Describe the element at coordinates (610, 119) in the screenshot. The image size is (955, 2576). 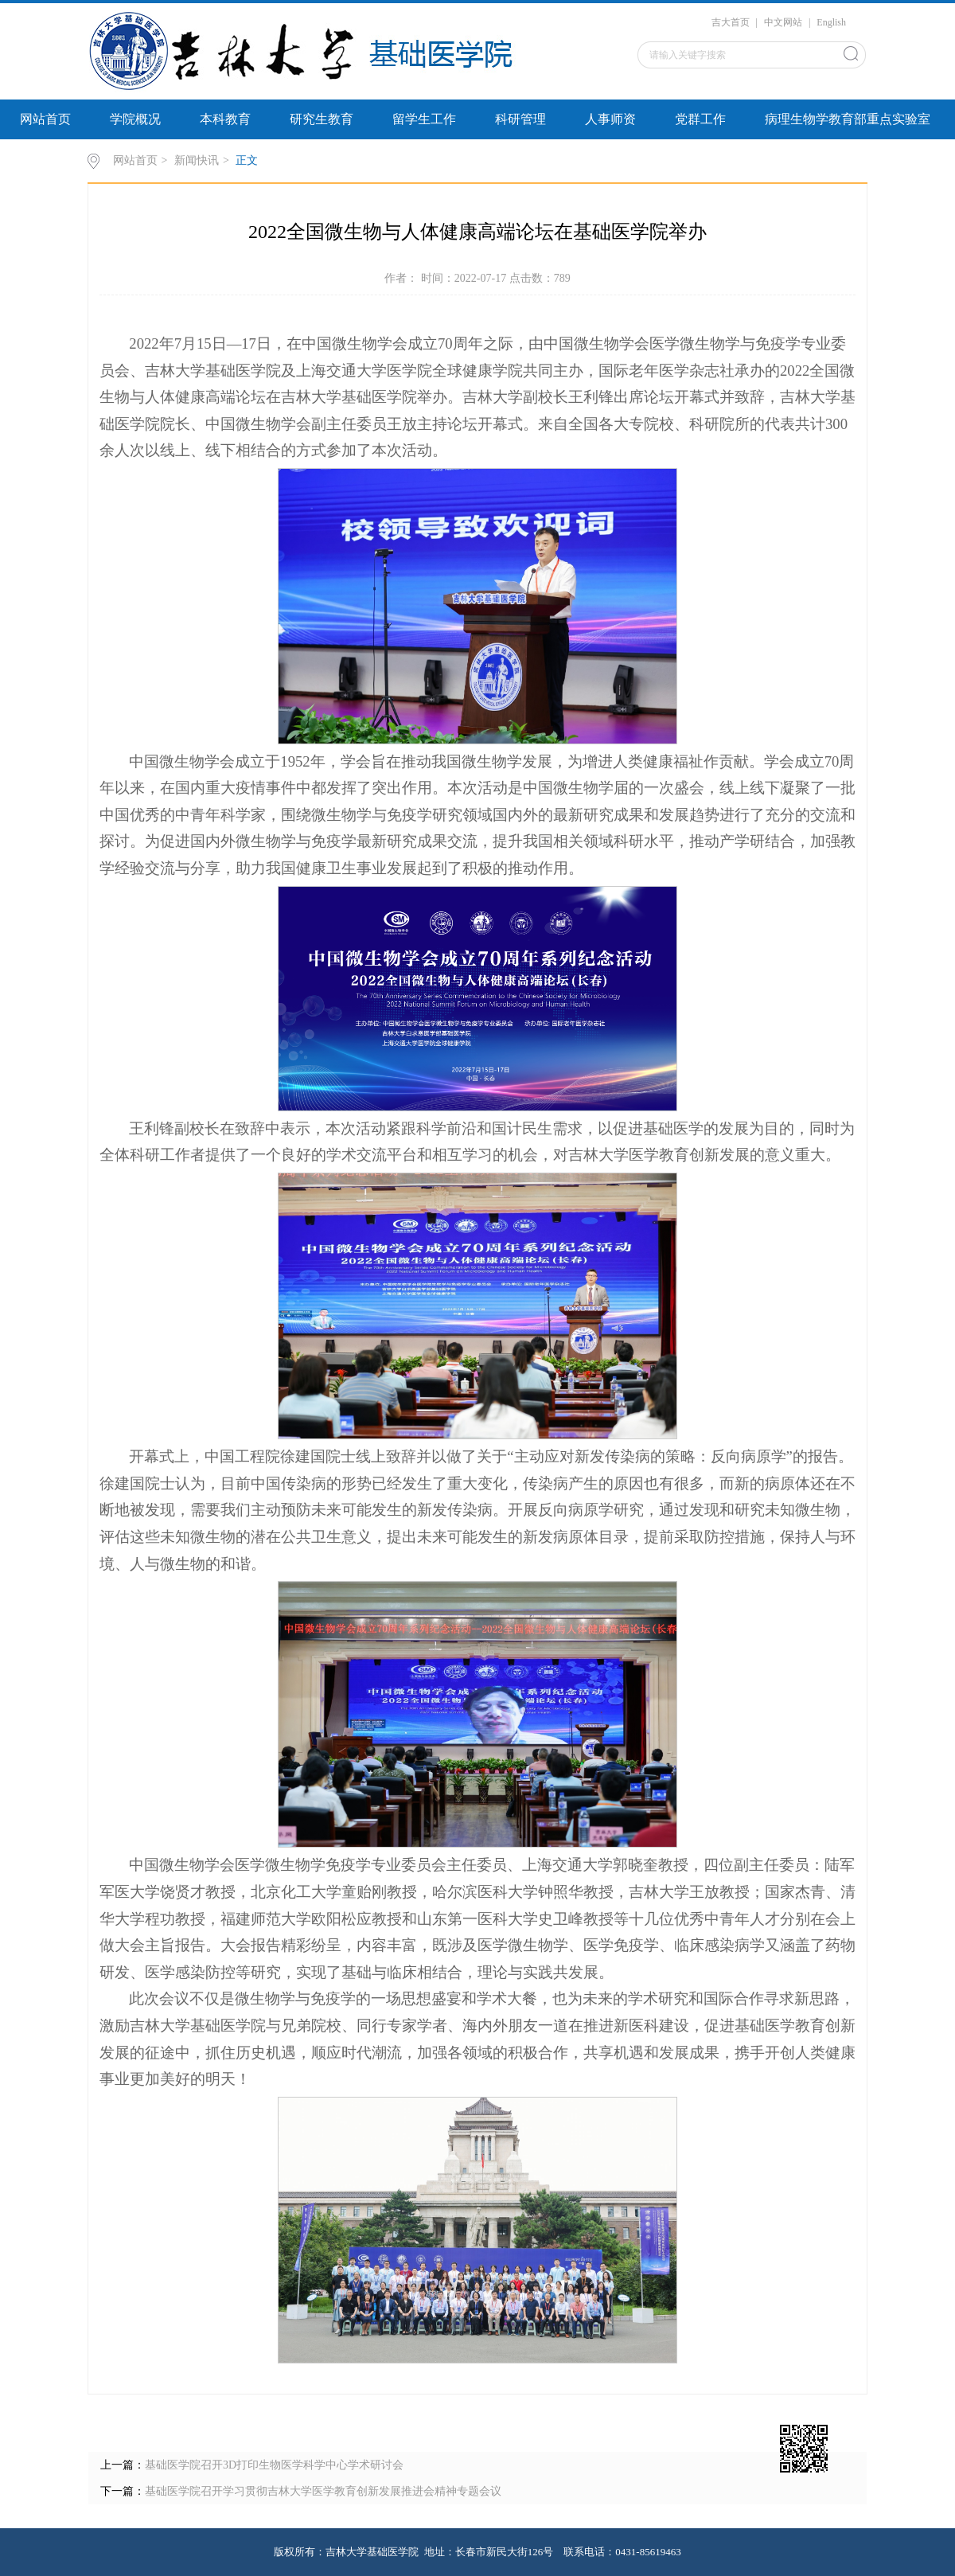
I see `人事师资` at that location.